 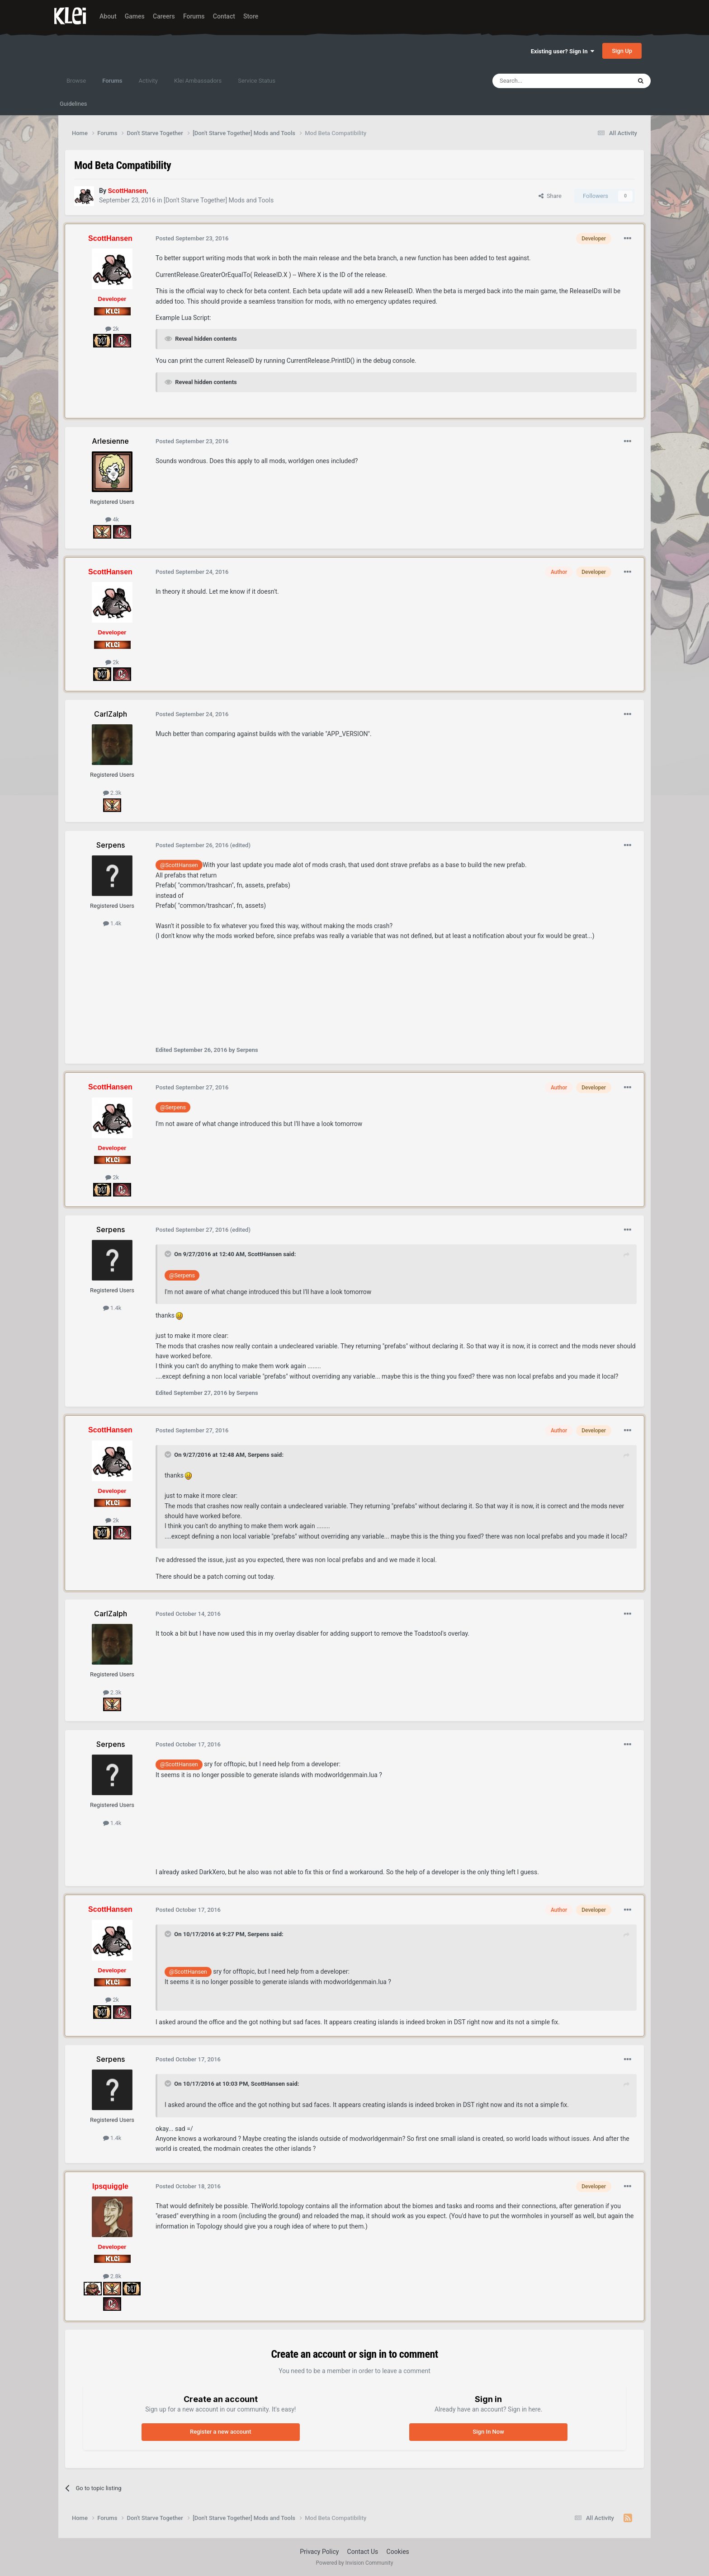 I want to click on Contact Us, so click(x=362, y=2551).